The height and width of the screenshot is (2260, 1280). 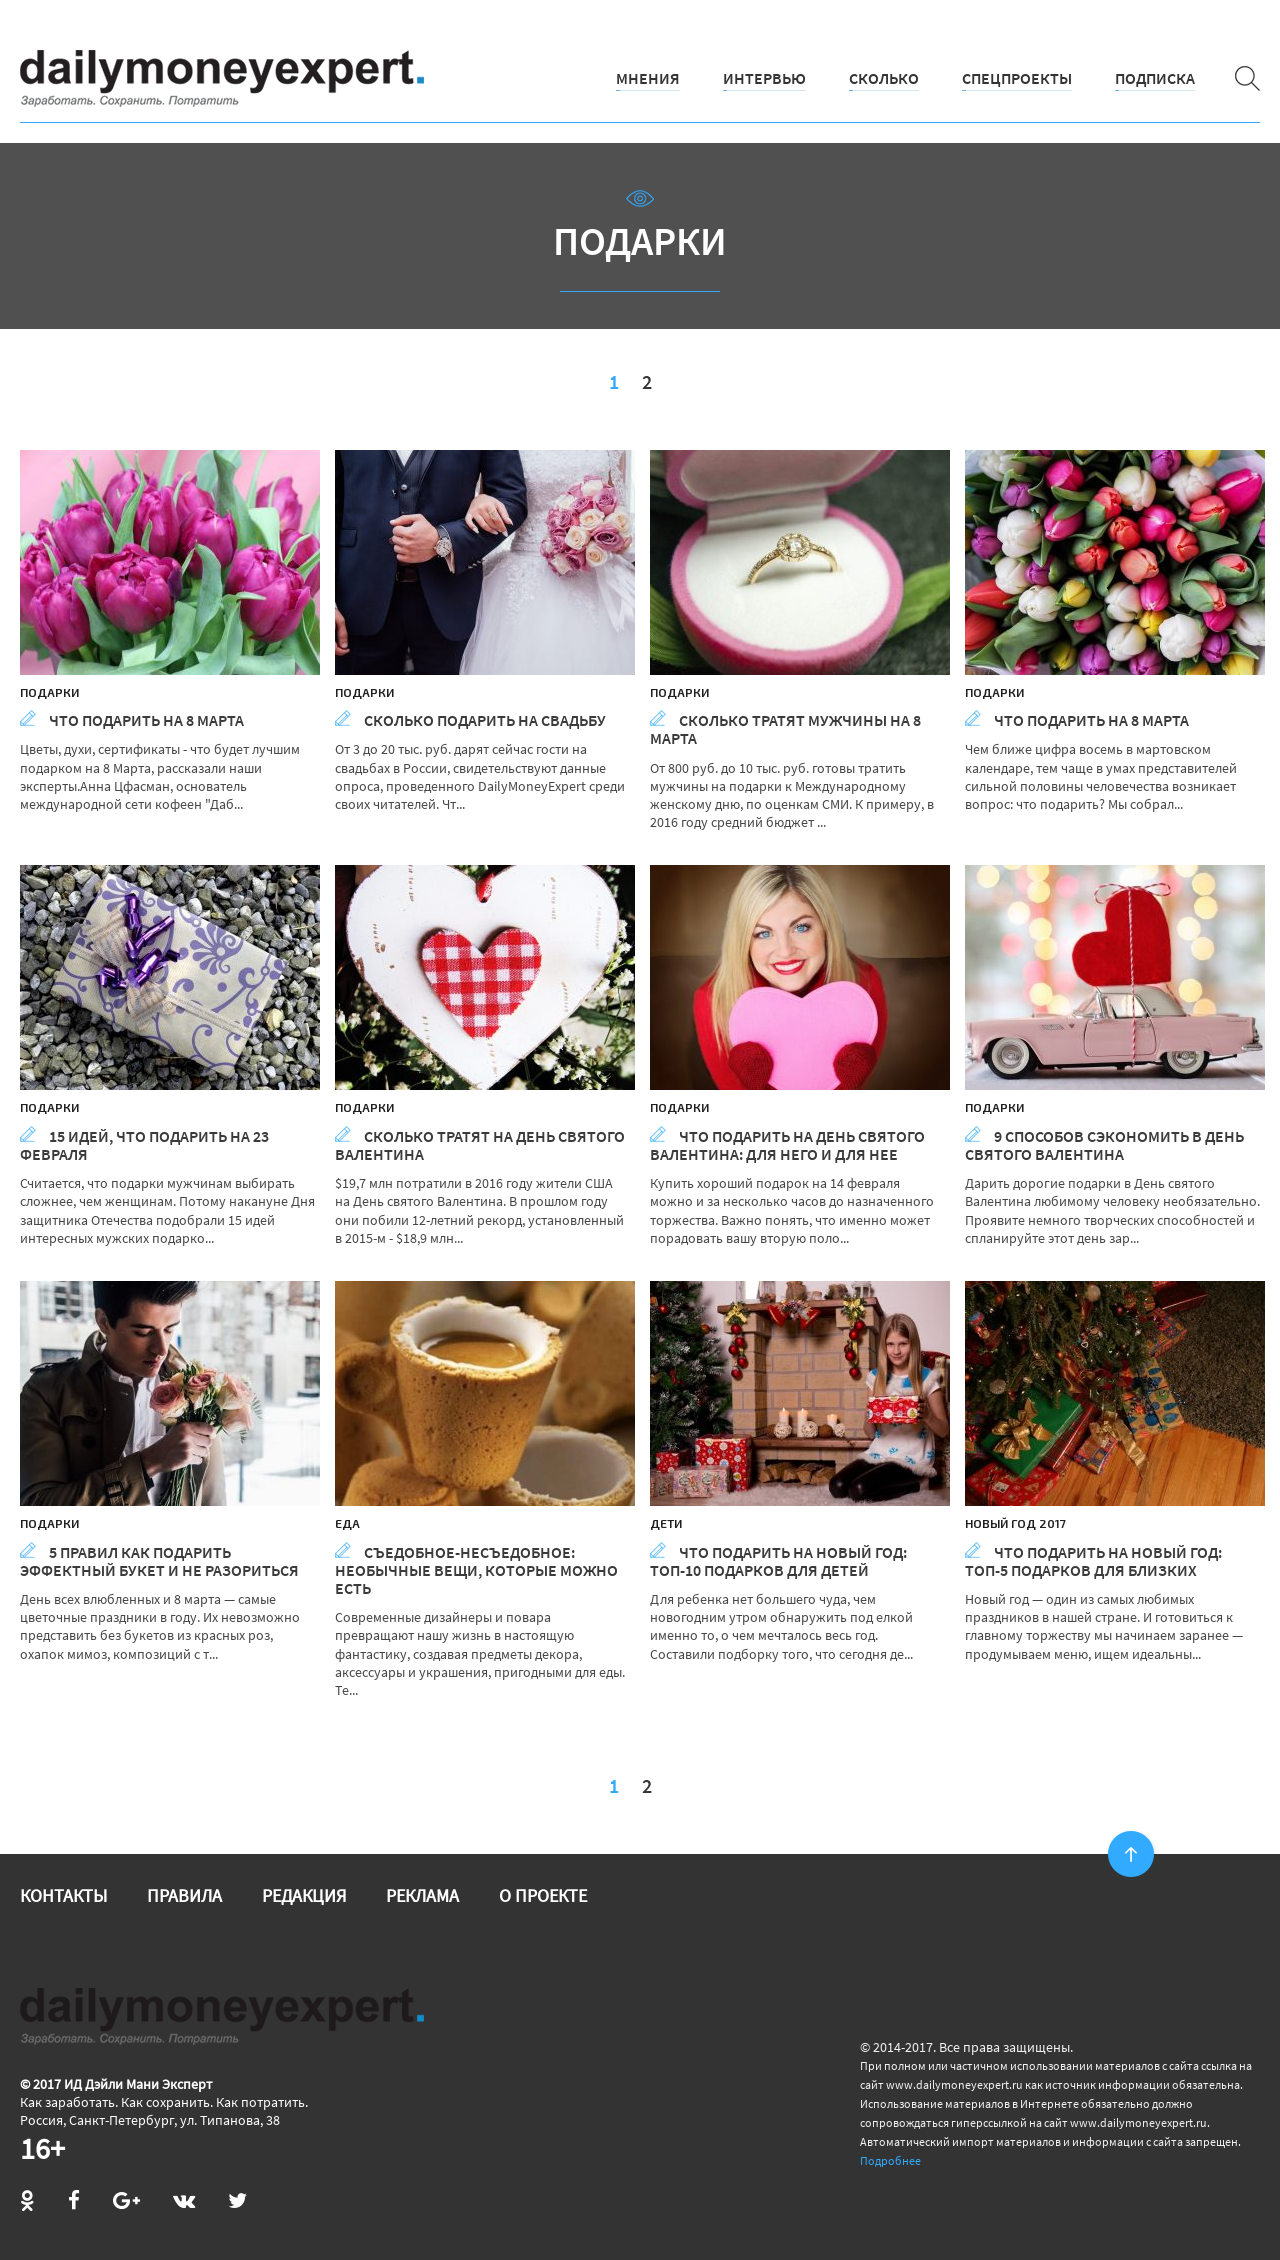 I want to click on Сколько, so click(x=884, y=78).